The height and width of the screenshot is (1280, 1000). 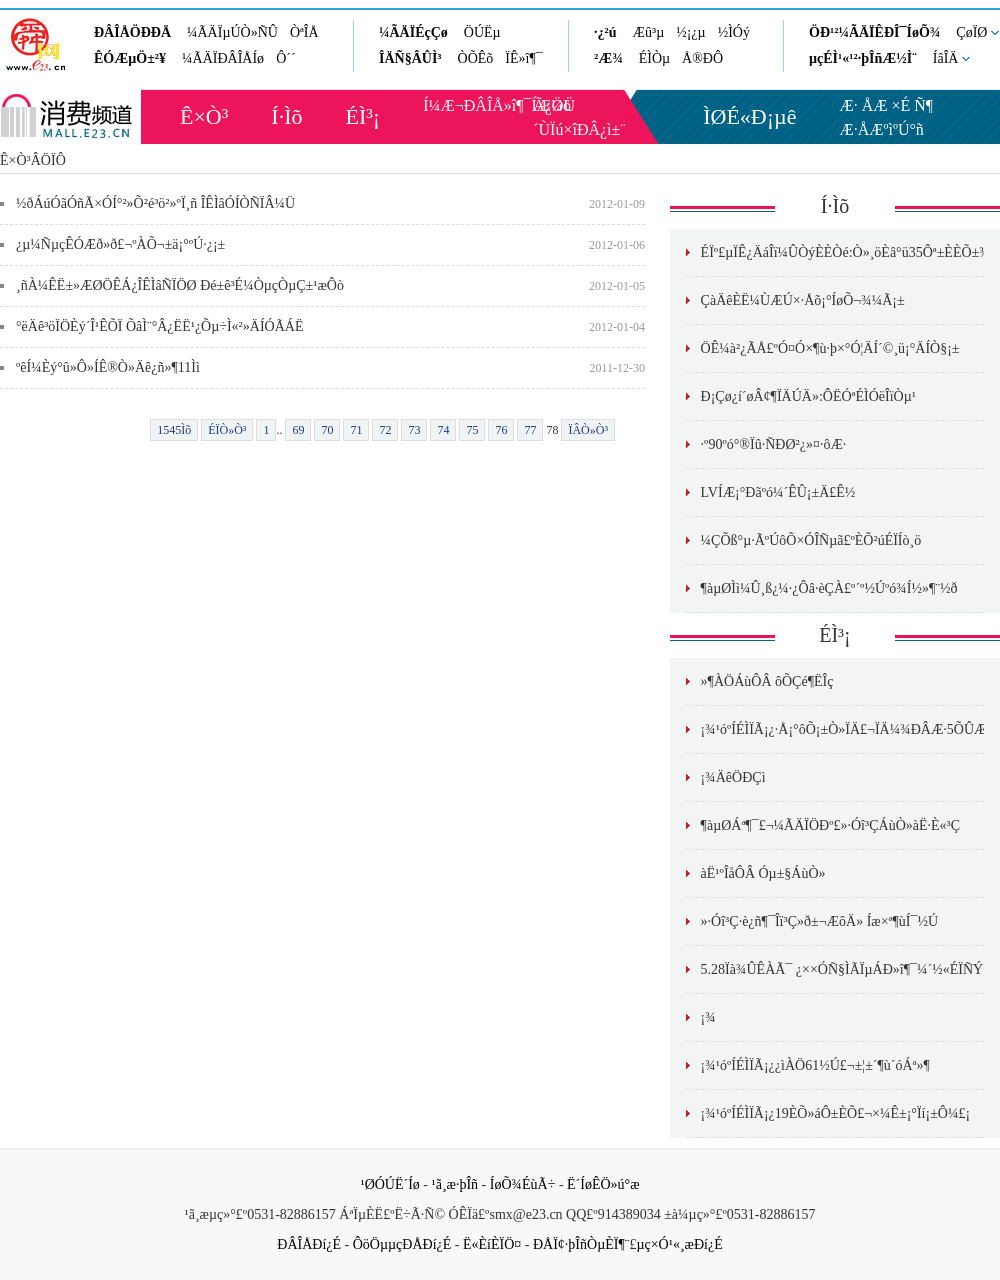 I want to click on µç×Ó¹«¸æÐí¿É, so click(x=679, y=1244).